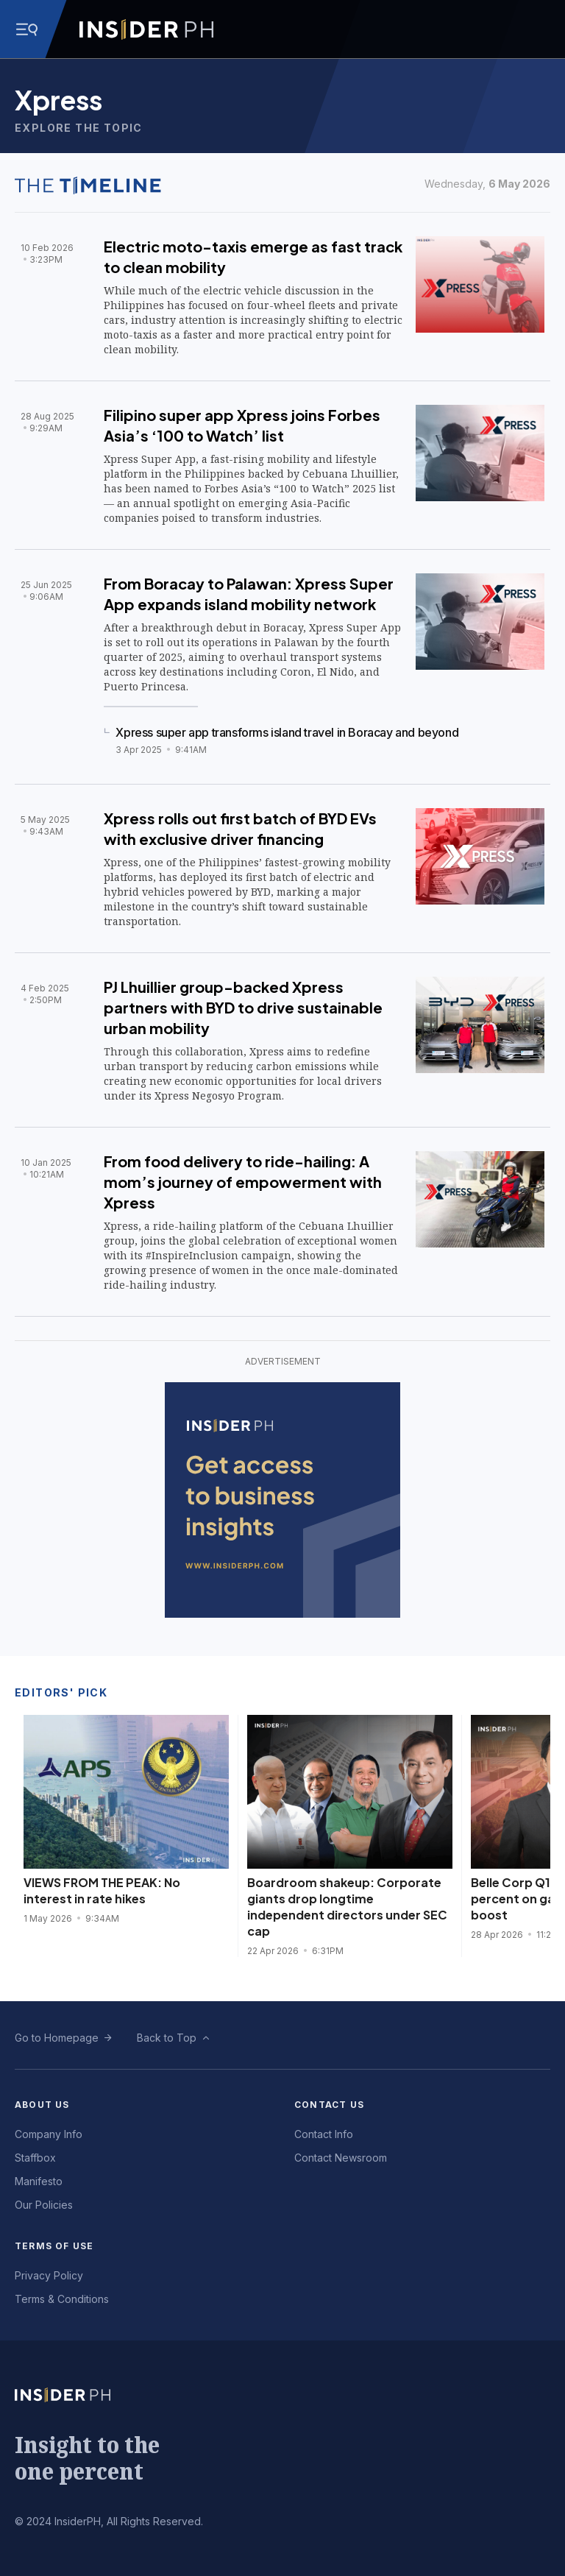  I want to click on Terms of Use, so click(54, 2245).